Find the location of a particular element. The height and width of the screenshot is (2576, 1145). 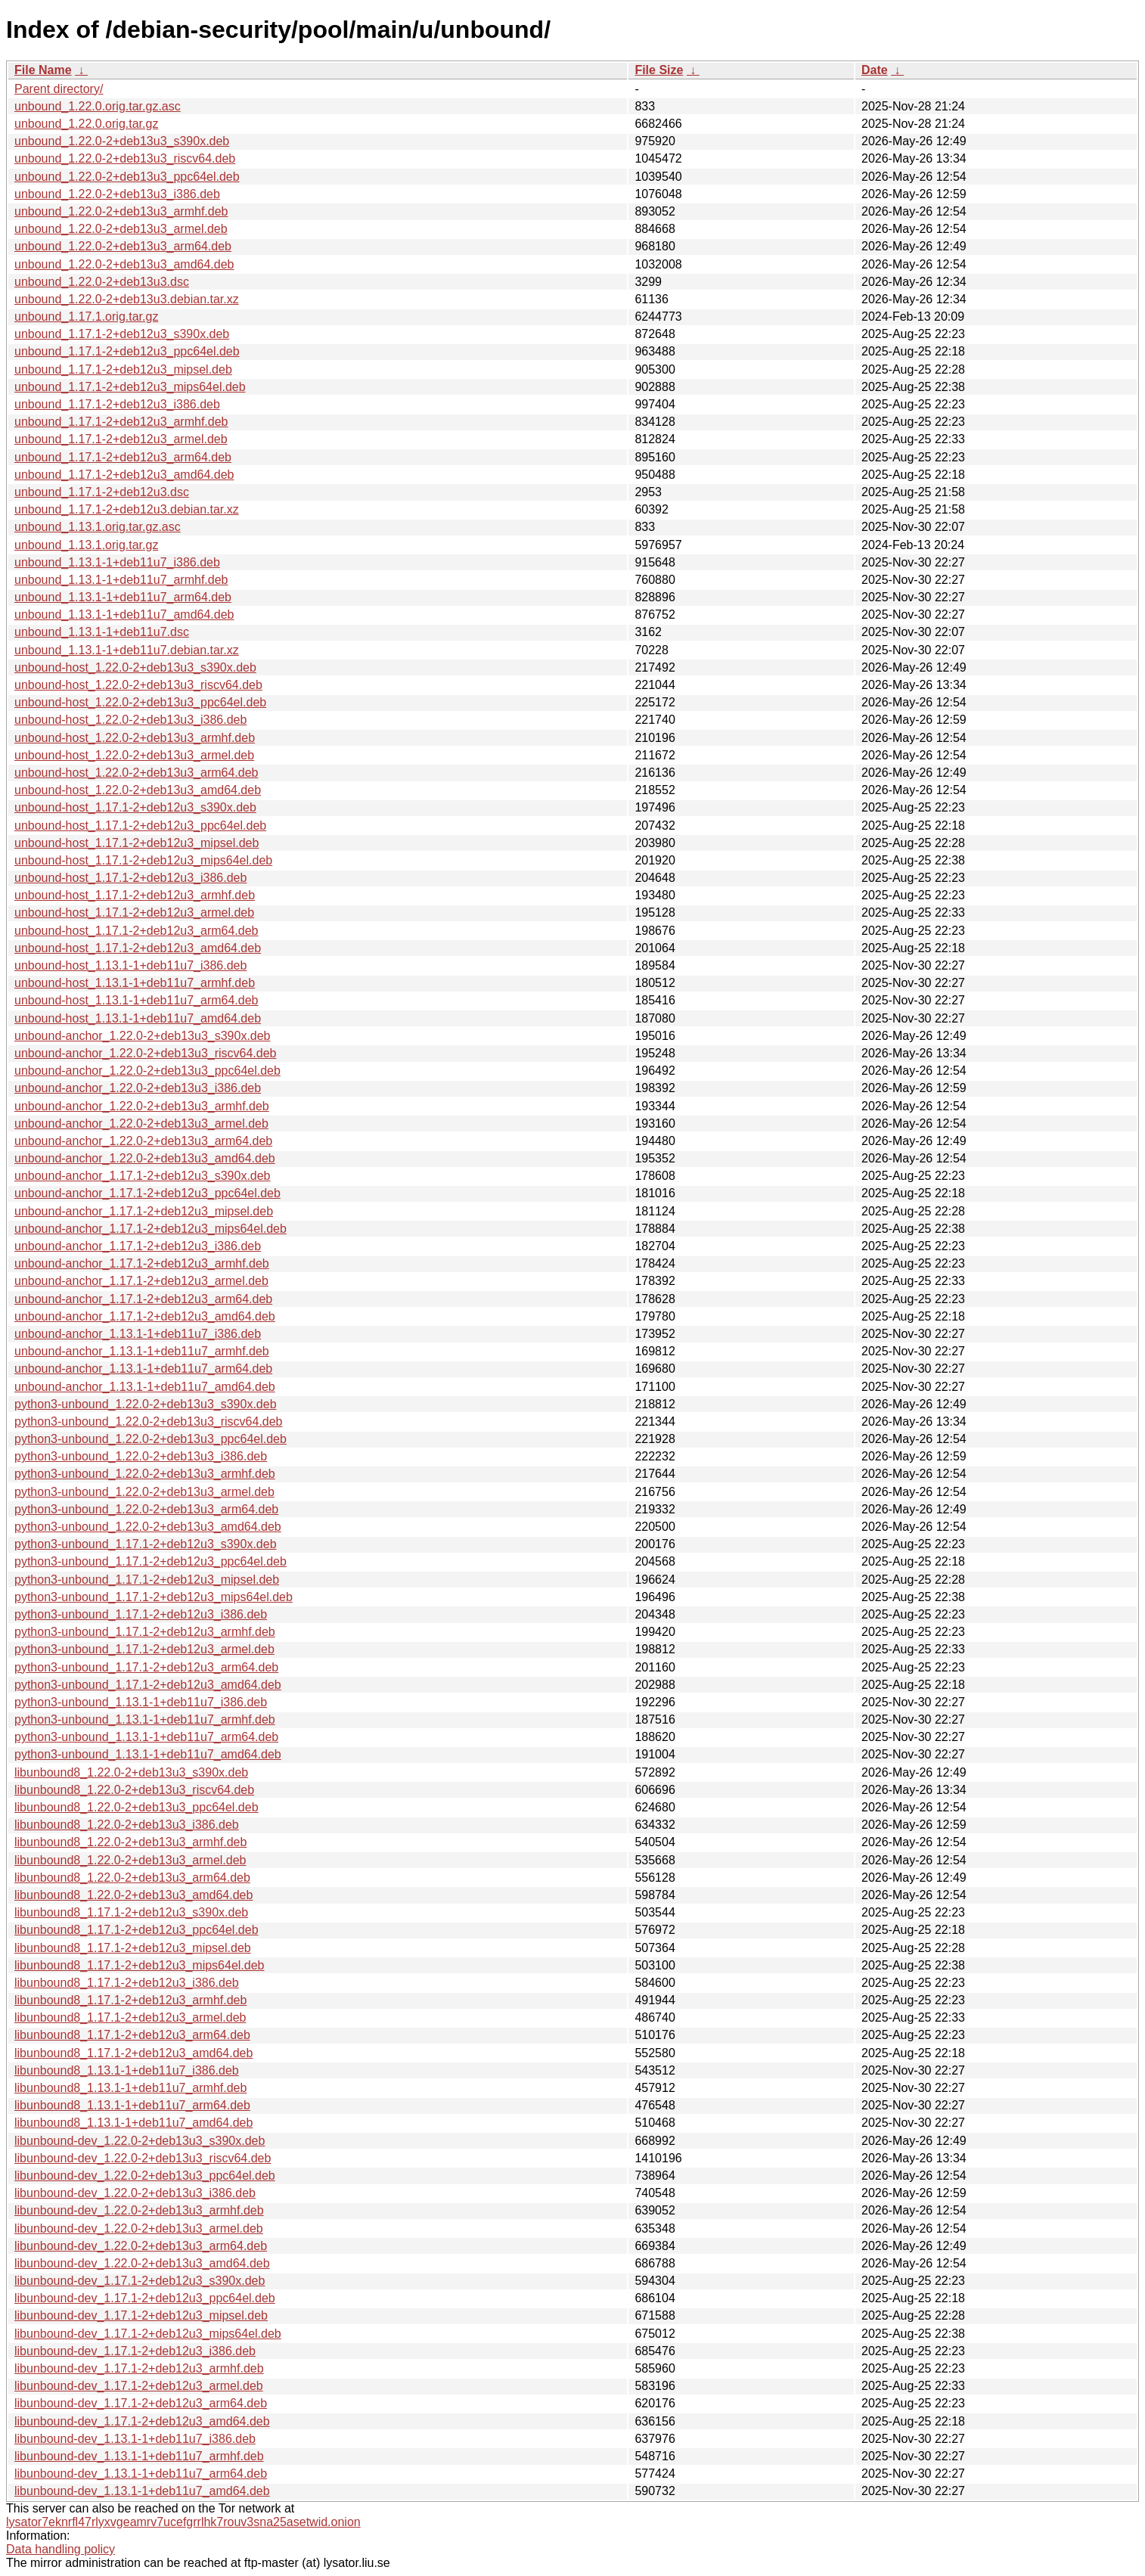

python3-unbound_1.17.1-2+deb12u3_i386.deb is located at coordinates (140, 1614).